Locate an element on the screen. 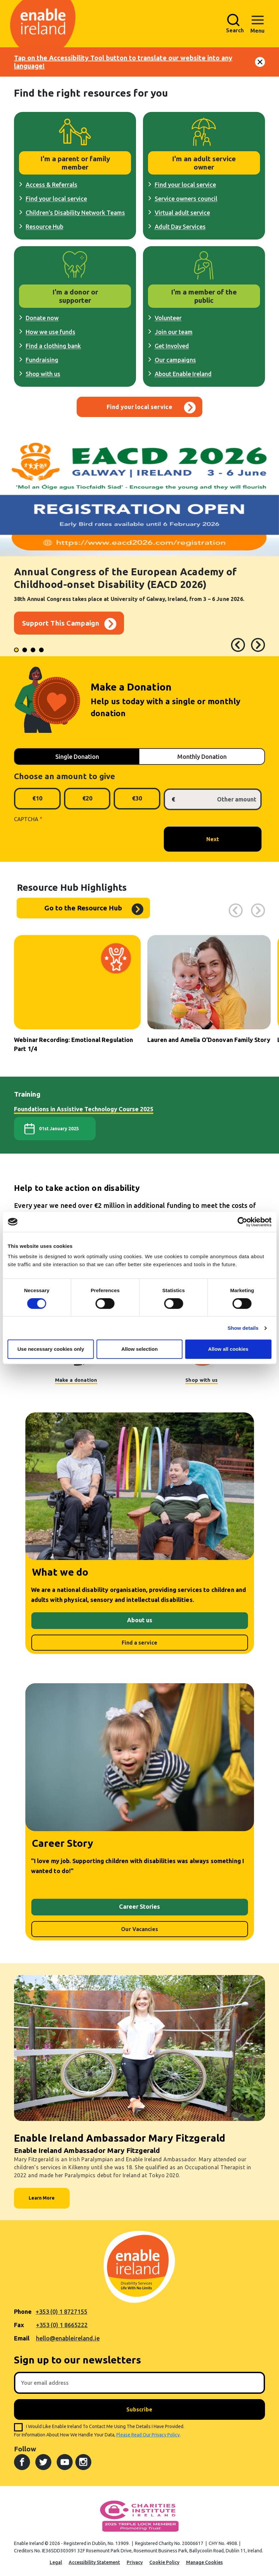 The image size is (279, 2576). Our campaigns is located at coordinates (175, 359).